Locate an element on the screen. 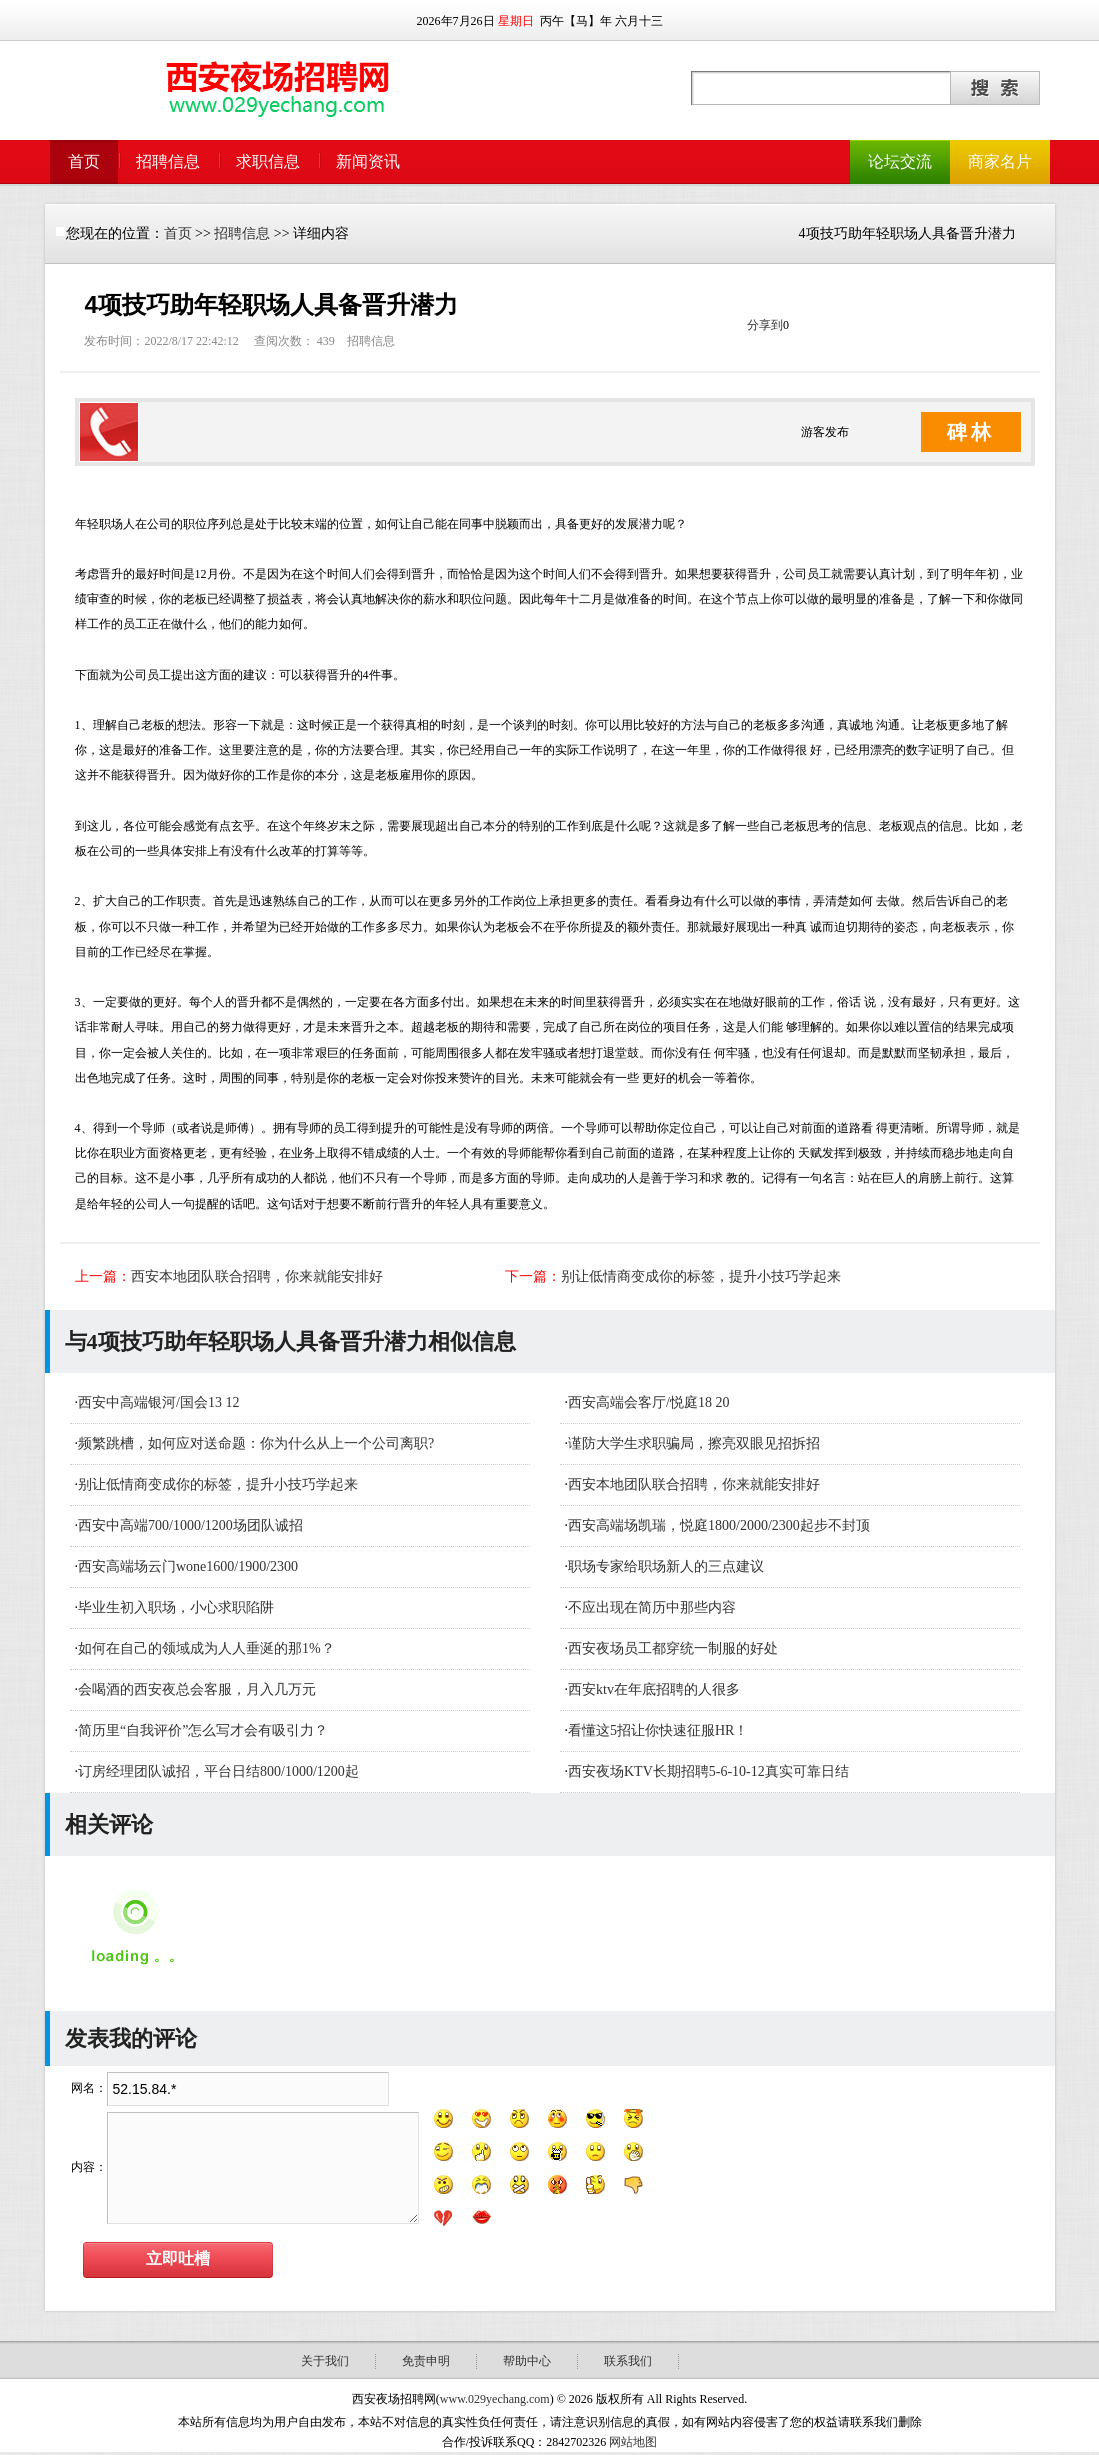 The image size is (1099, 2455). 新闻资讯 is located at coordinates (368, 161).